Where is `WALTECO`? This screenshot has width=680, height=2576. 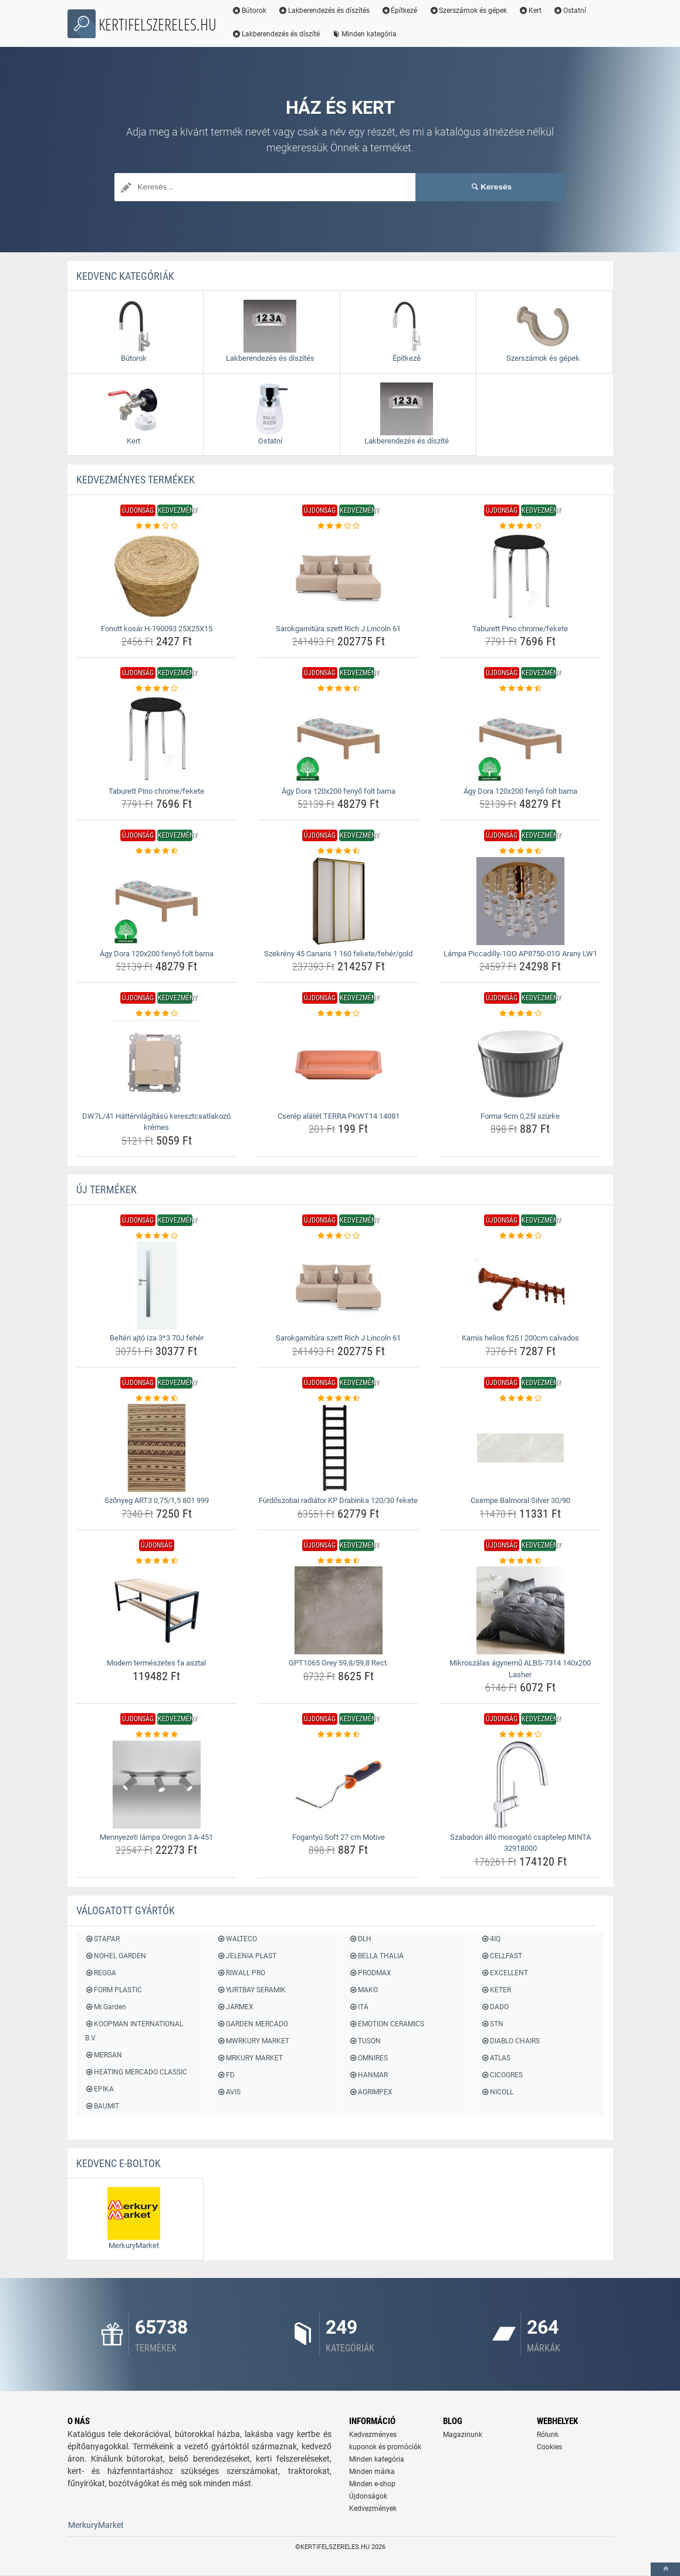
WALTECO is located at coordinates (237, 1939).